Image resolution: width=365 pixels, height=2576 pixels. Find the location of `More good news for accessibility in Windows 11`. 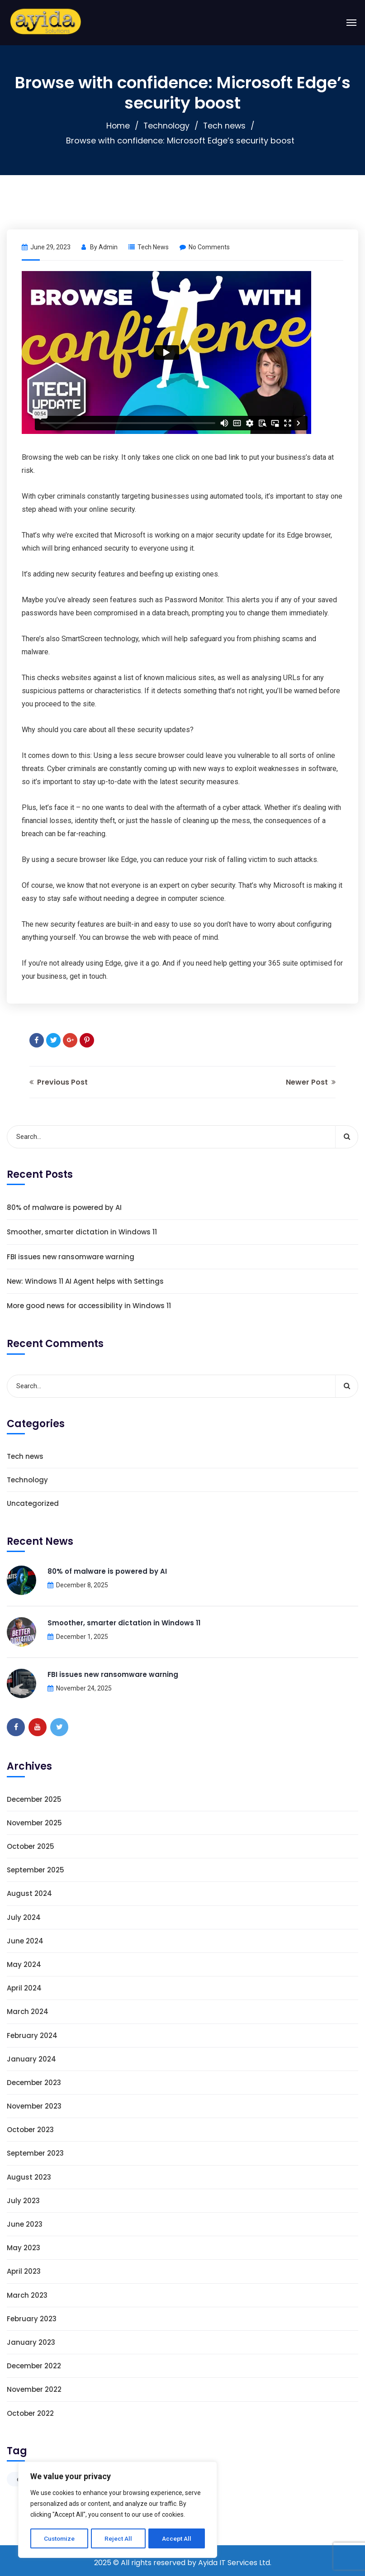

More good news for accessibility in Windows 11 is located at coordinates (89, 1305).